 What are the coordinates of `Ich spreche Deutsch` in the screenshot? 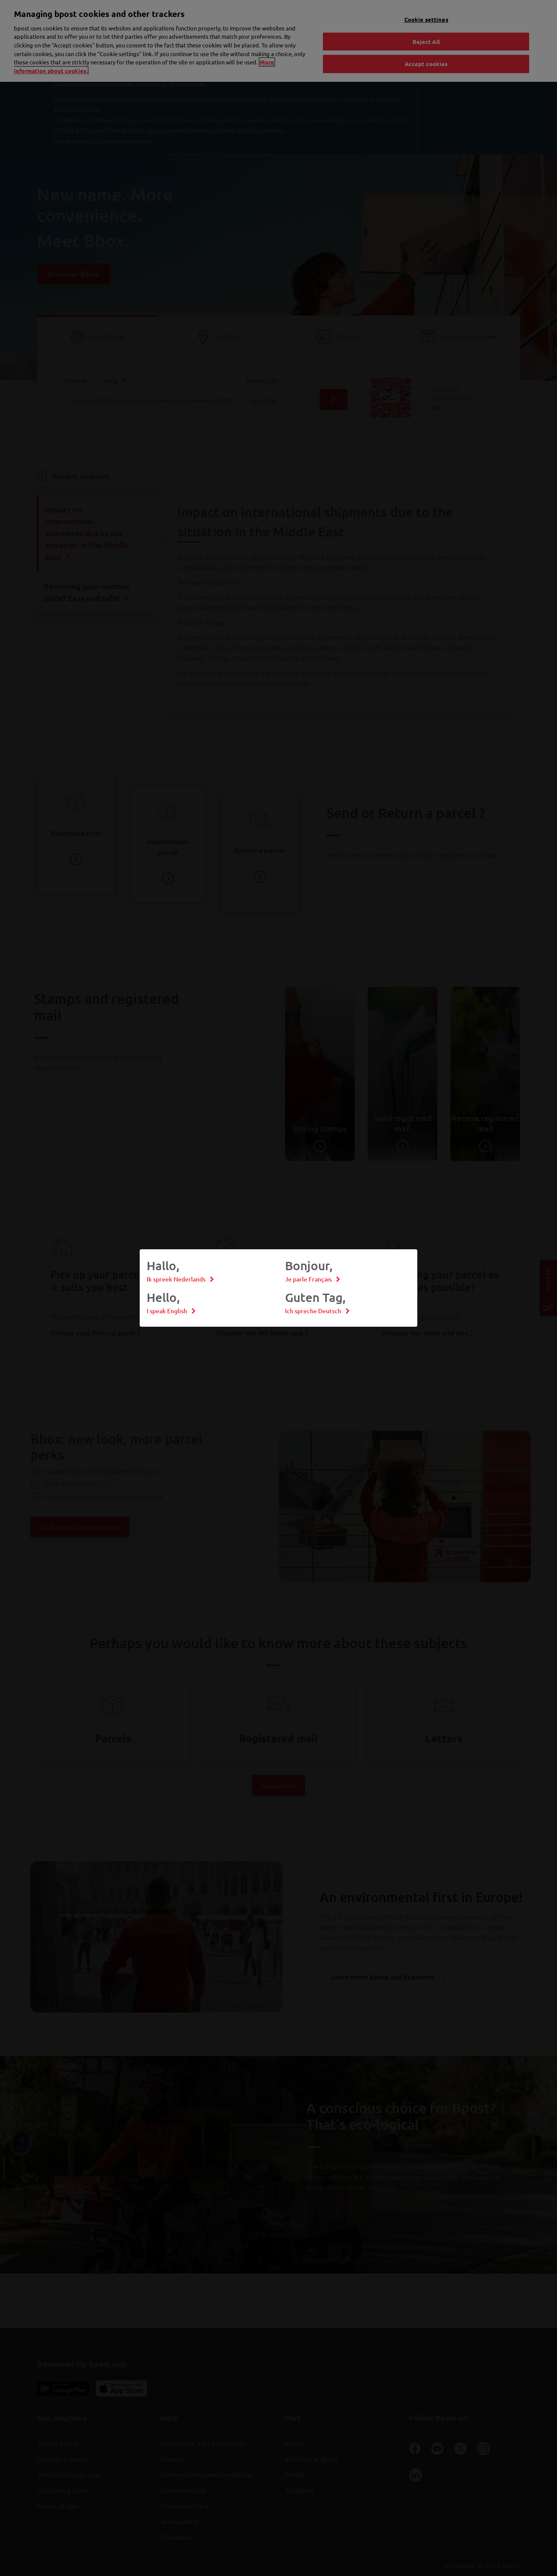 It's located at (313, 1311).